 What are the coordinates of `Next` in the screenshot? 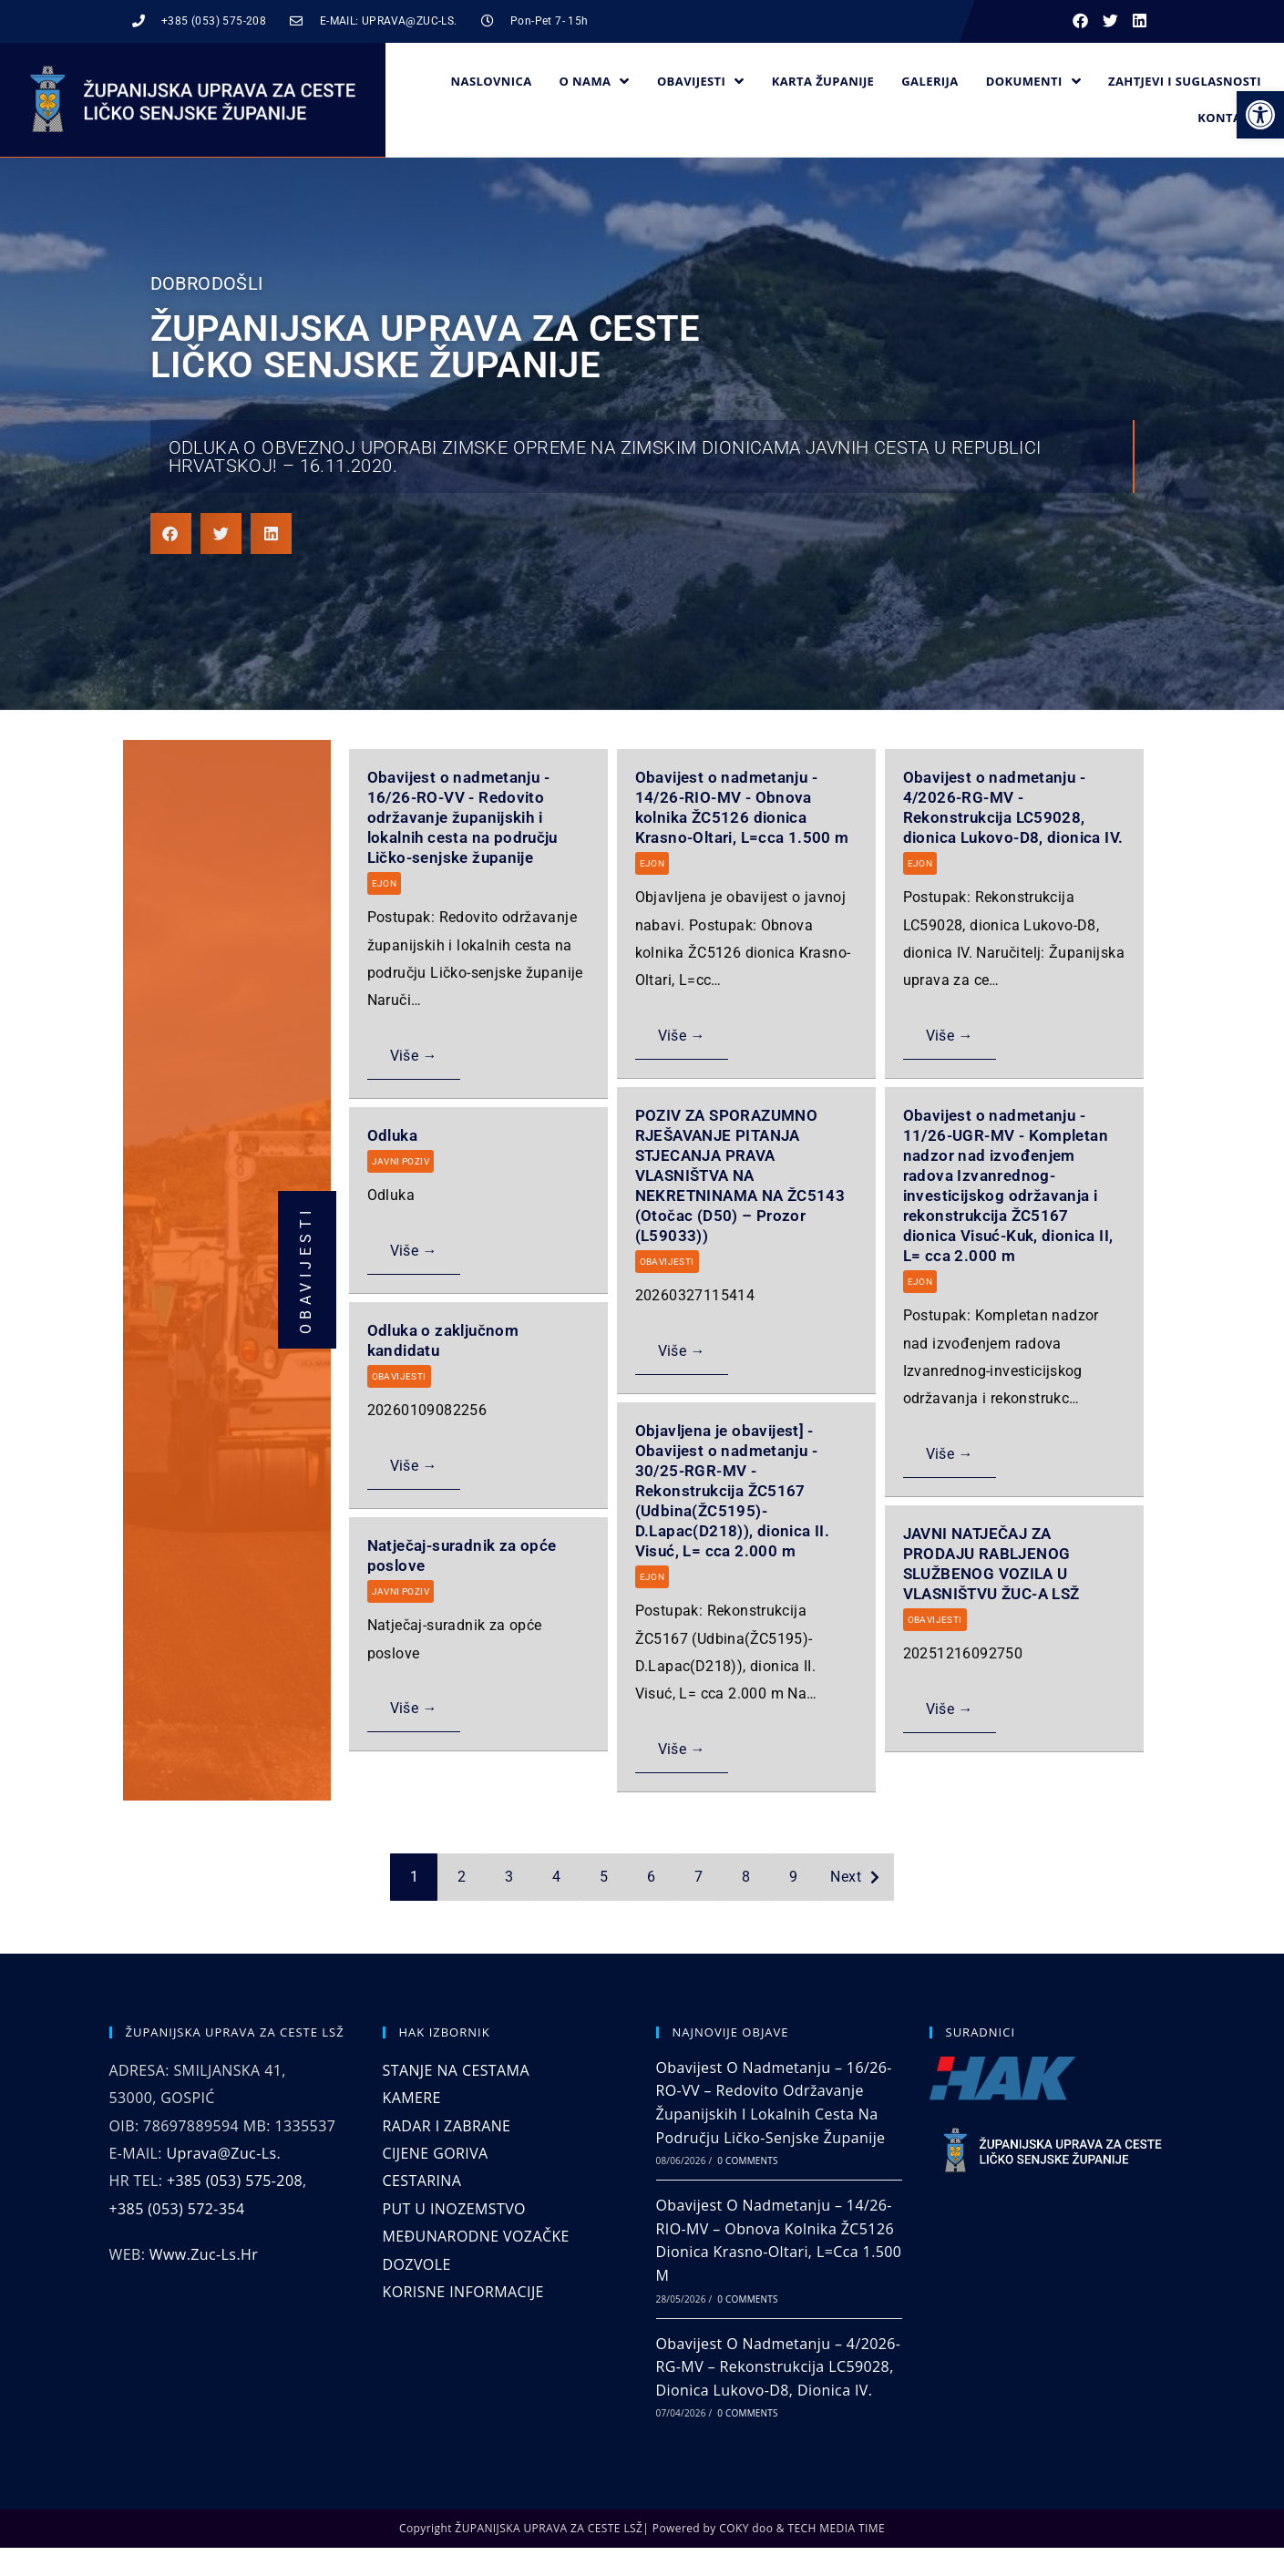 It's located at (845, 1876).